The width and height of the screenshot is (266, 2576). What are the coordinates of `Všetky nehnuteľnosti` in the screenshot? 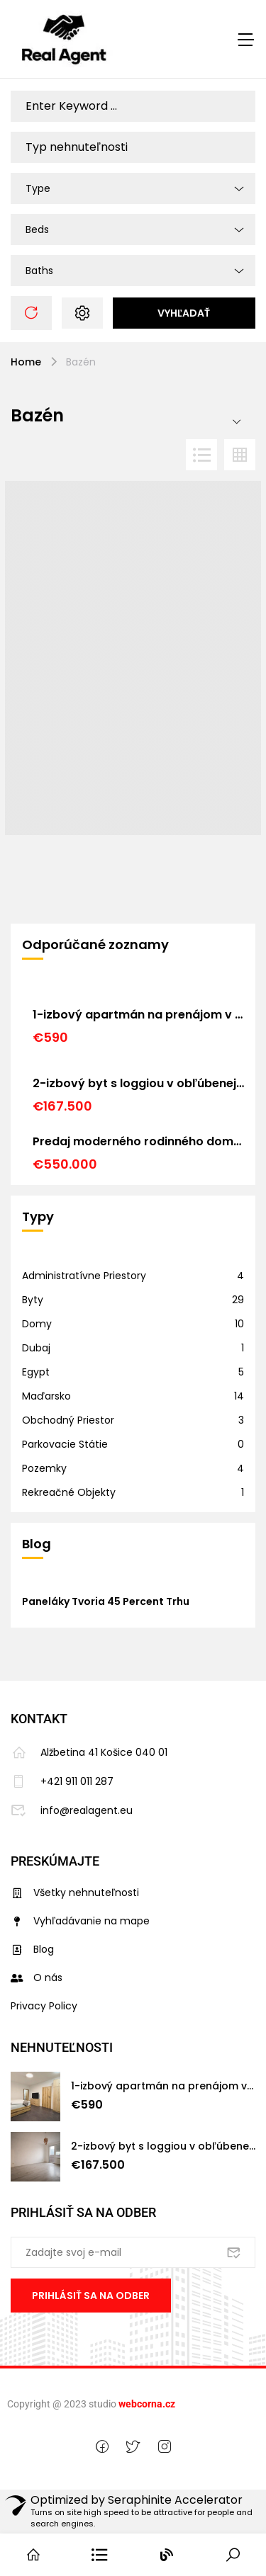 It's located at (75, 1892).